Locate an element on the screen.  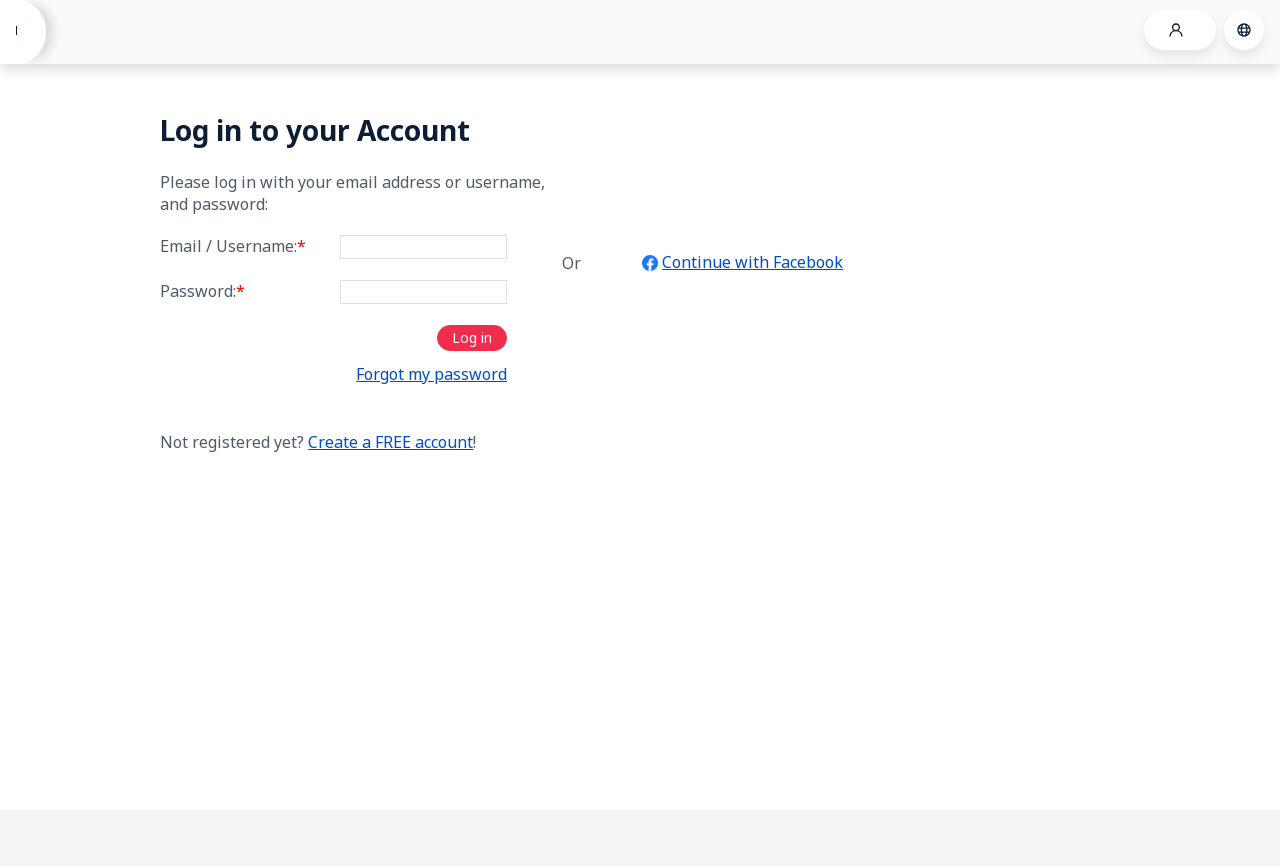
Email / Username: is located at coordinates (233, 246).